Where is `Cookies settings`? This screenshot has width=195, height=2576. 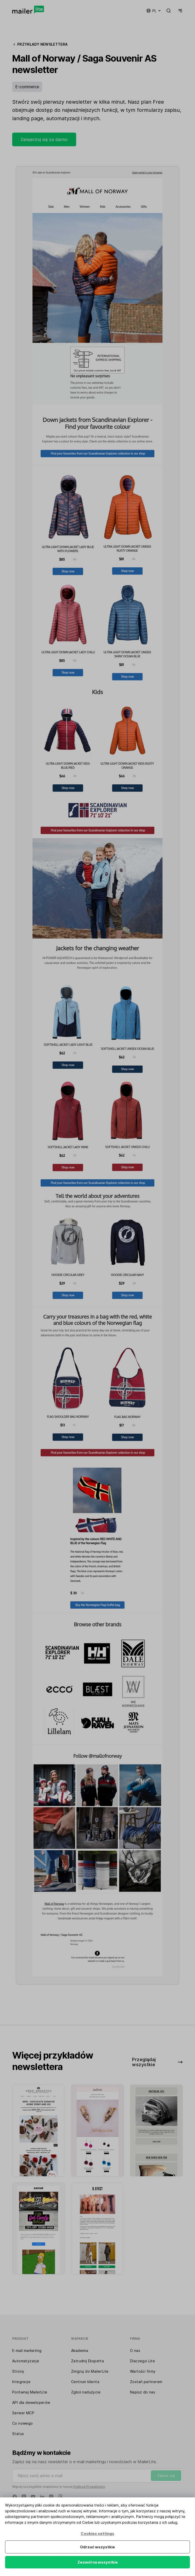
Cookies settings is located at coordinates (97, 2533).